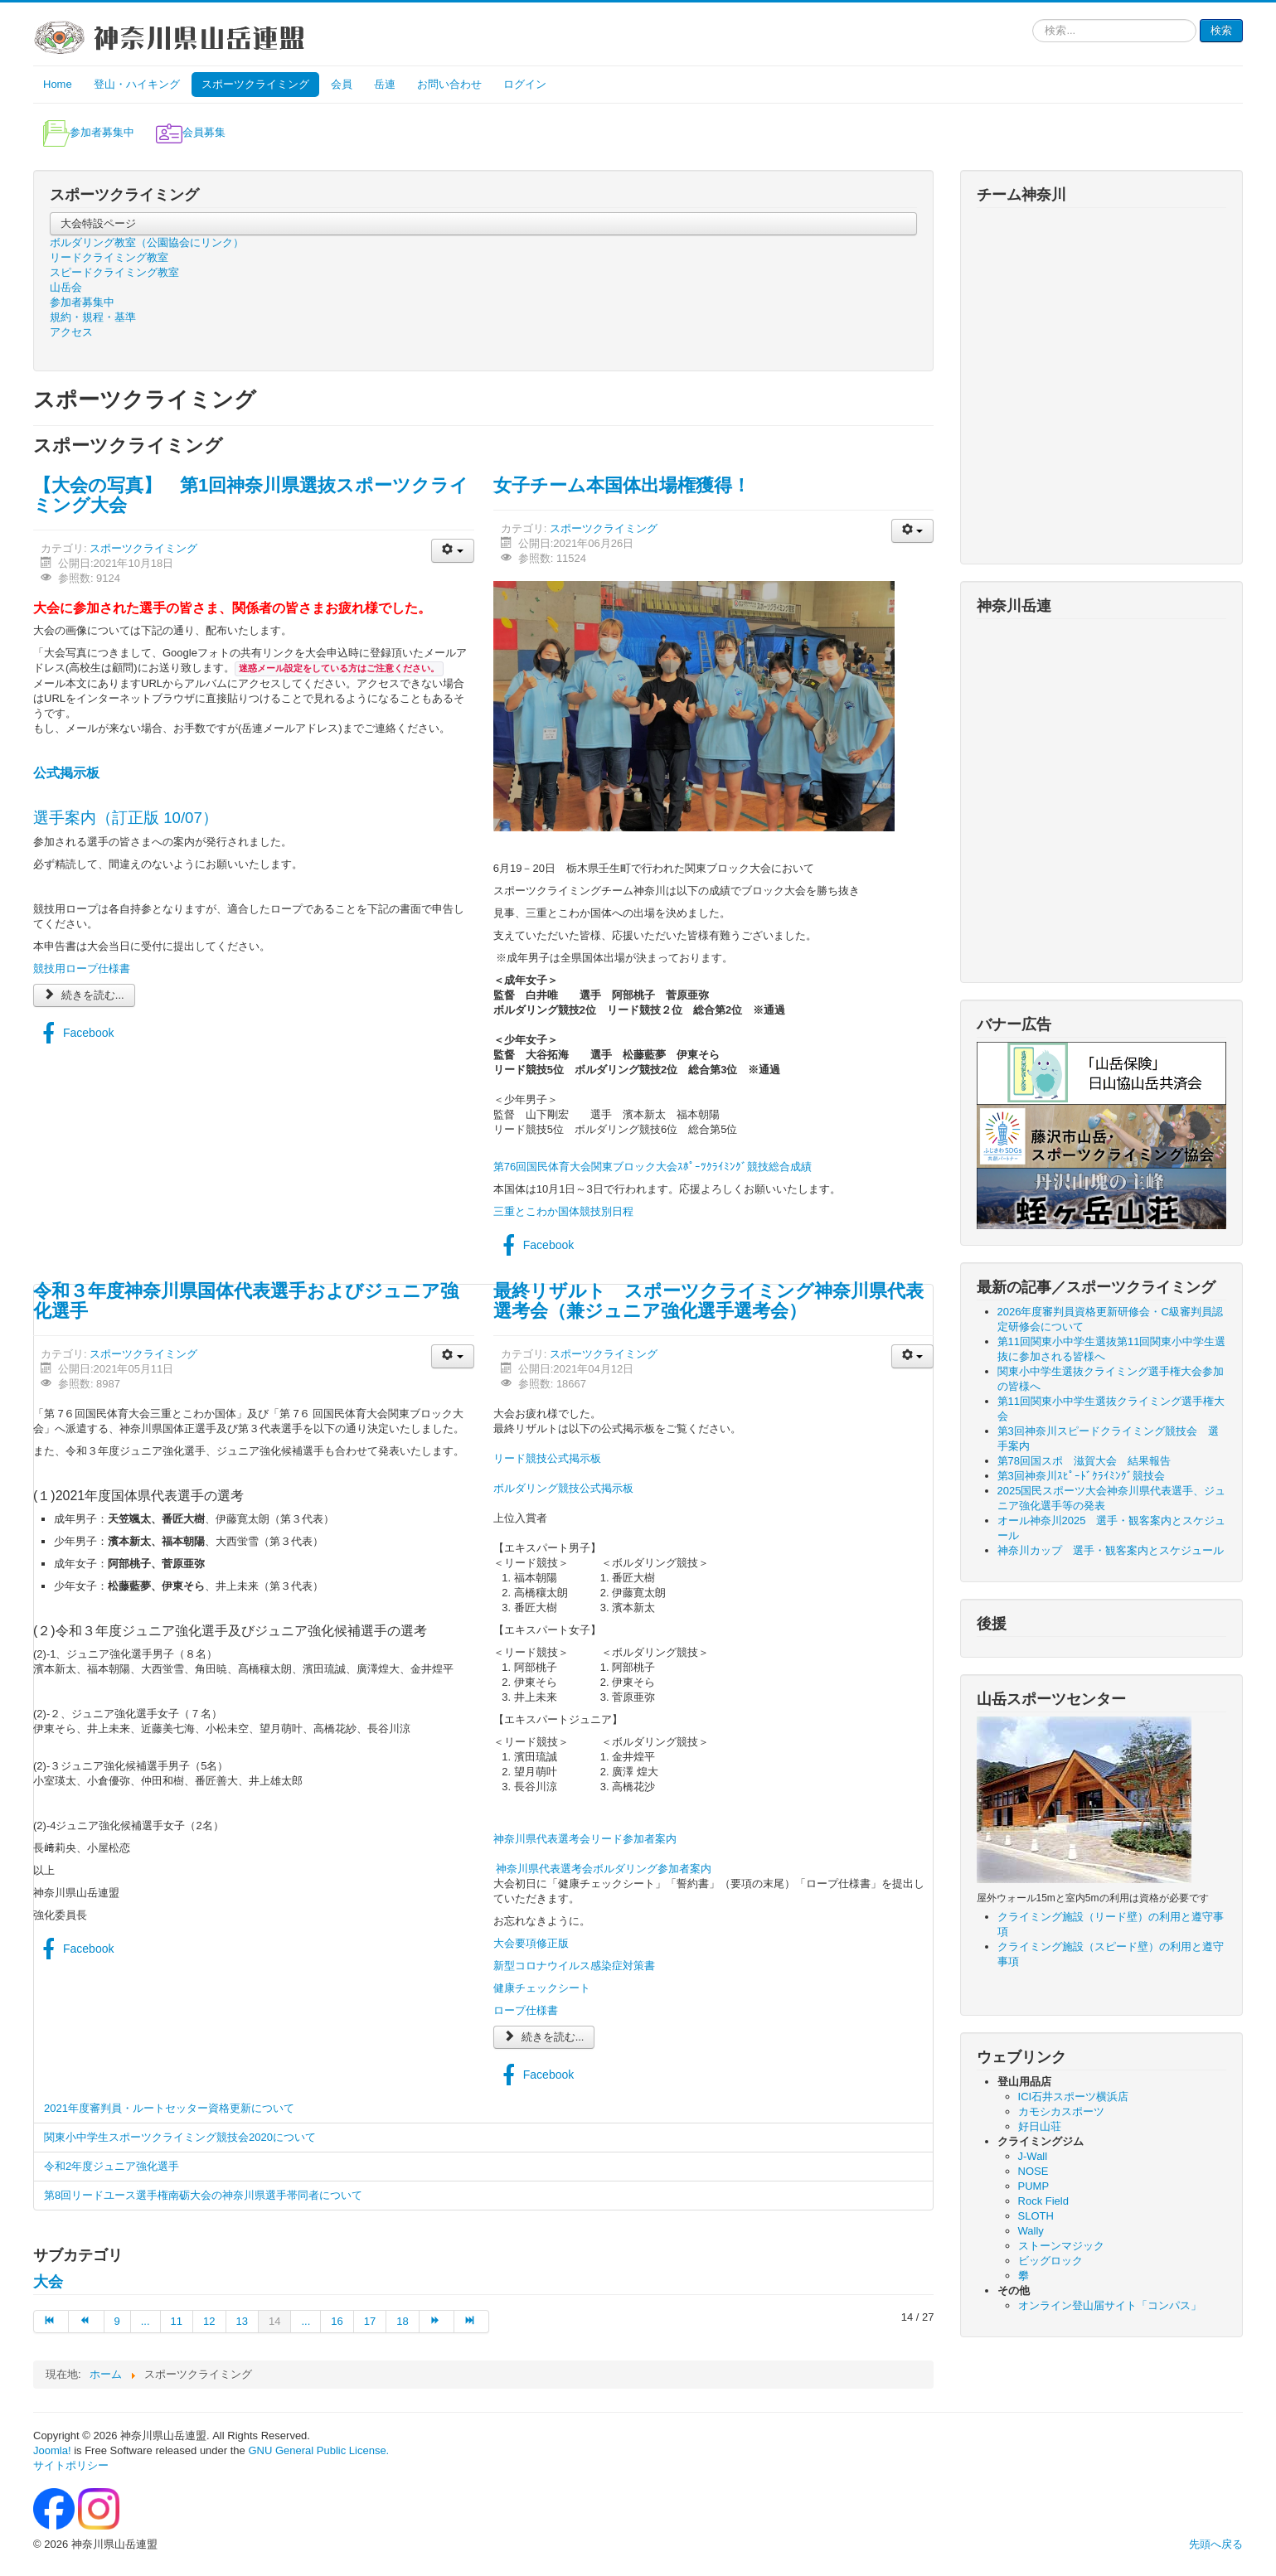  Describe the element at coordinates (109, 257) in the screenshot. I see `リードクライミング教室` at that location.